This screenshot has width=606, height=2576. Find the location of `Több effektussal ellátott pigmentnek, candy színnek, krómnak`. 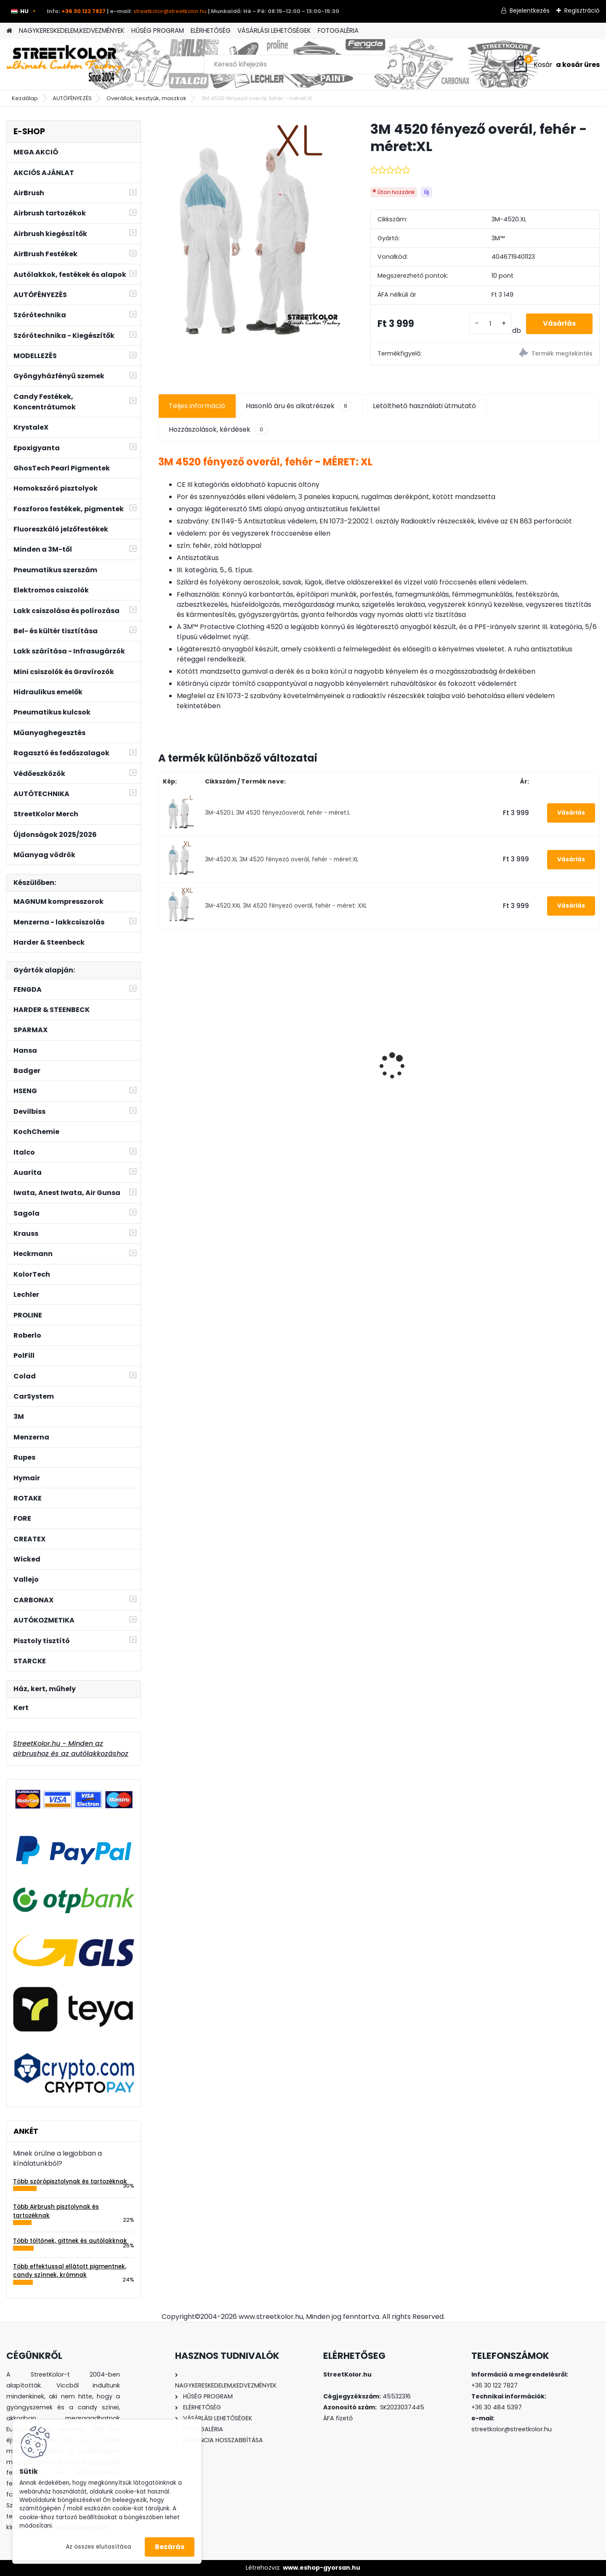

Több effektussal ellátott pigmentnek, candy színnek, krómnak is located at coordinates (69, 2271).